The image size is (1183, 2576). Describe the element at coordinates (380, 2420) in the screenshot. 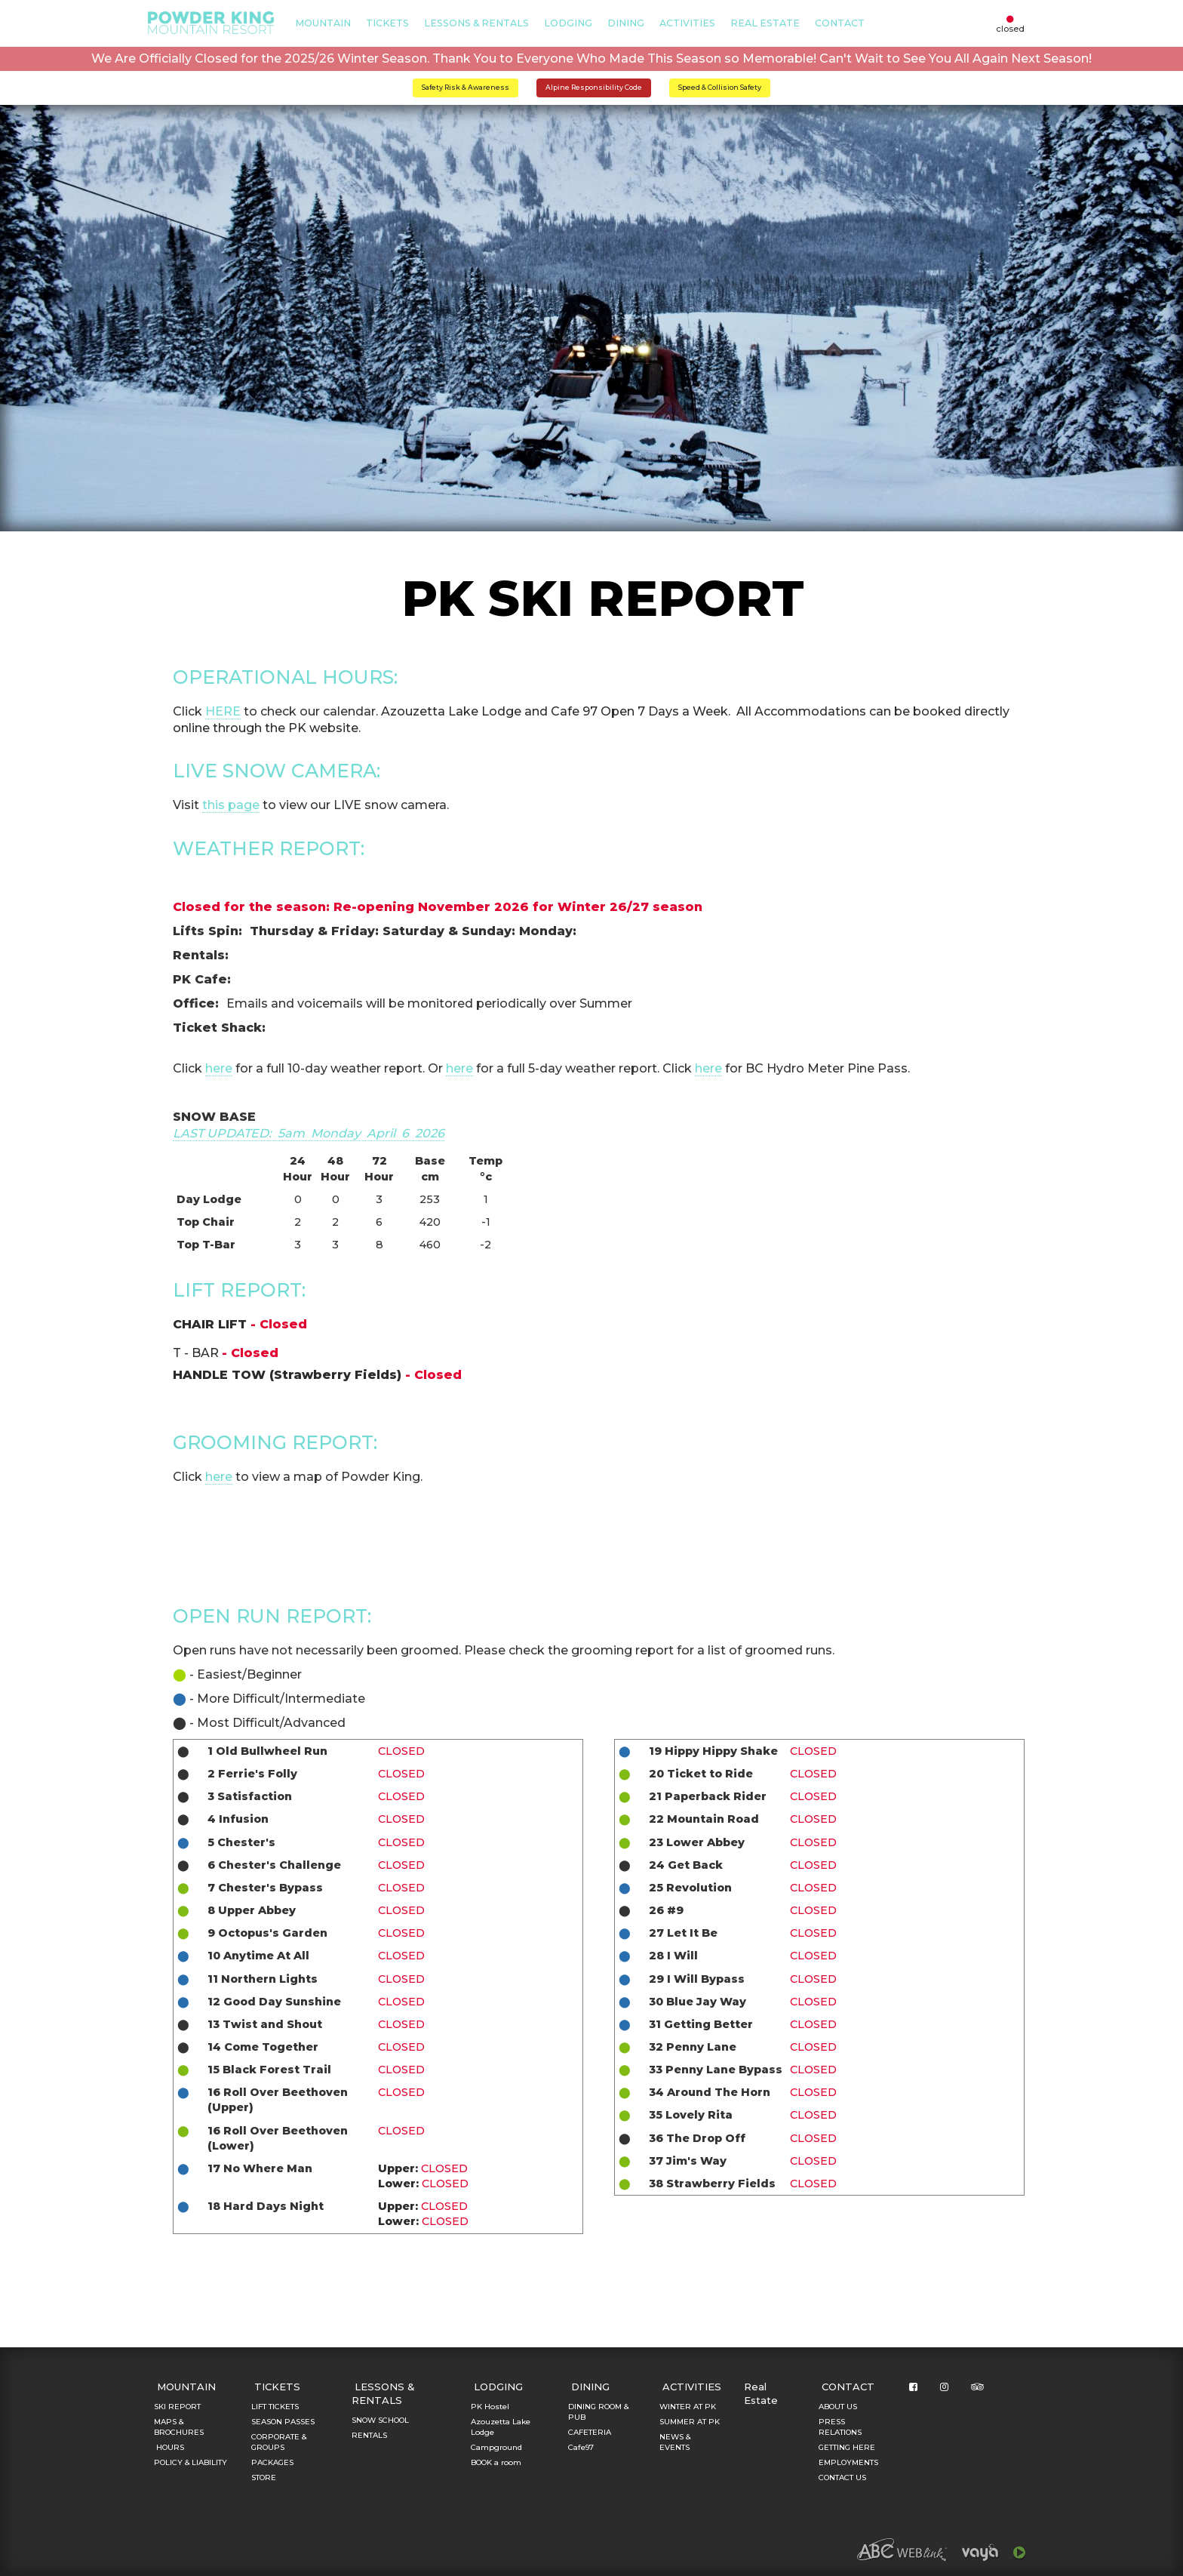

I see `SNOW SCHOOL` at that location.